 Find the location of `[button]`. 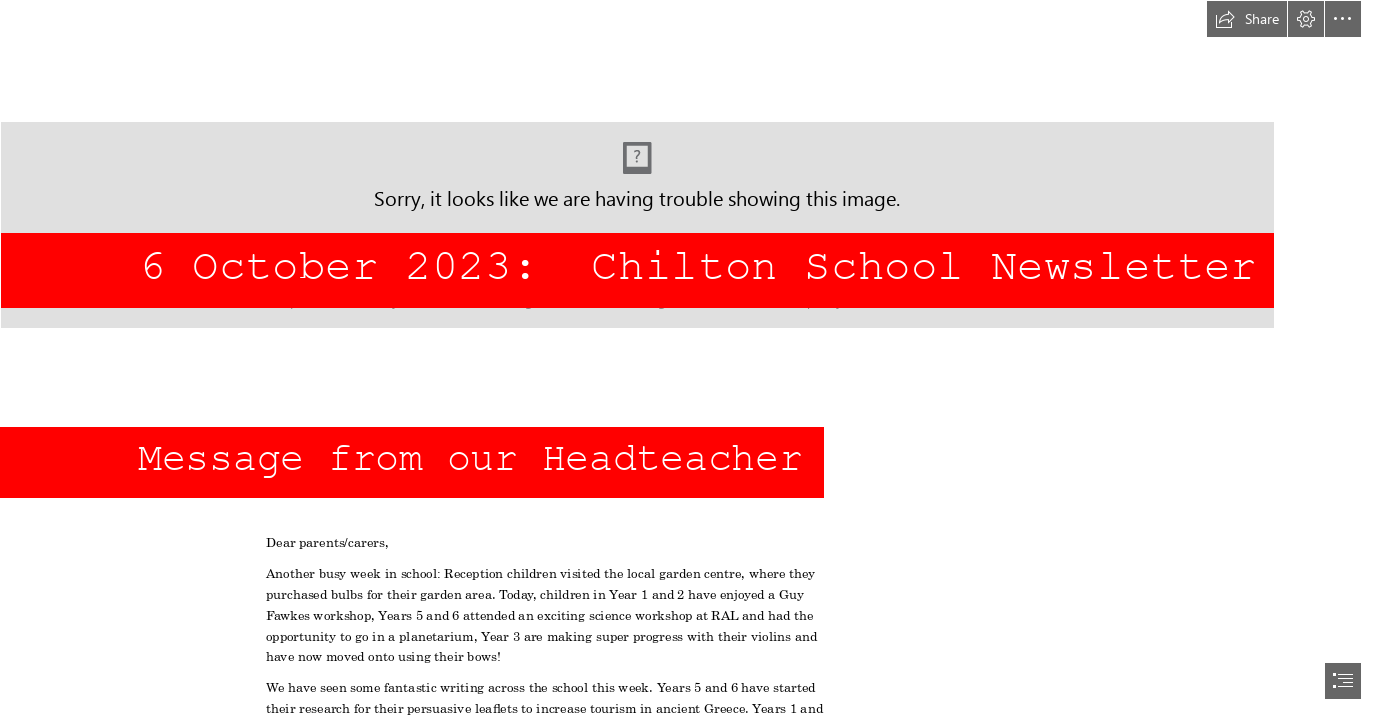

[button] is located at coordinates (1247, 19).